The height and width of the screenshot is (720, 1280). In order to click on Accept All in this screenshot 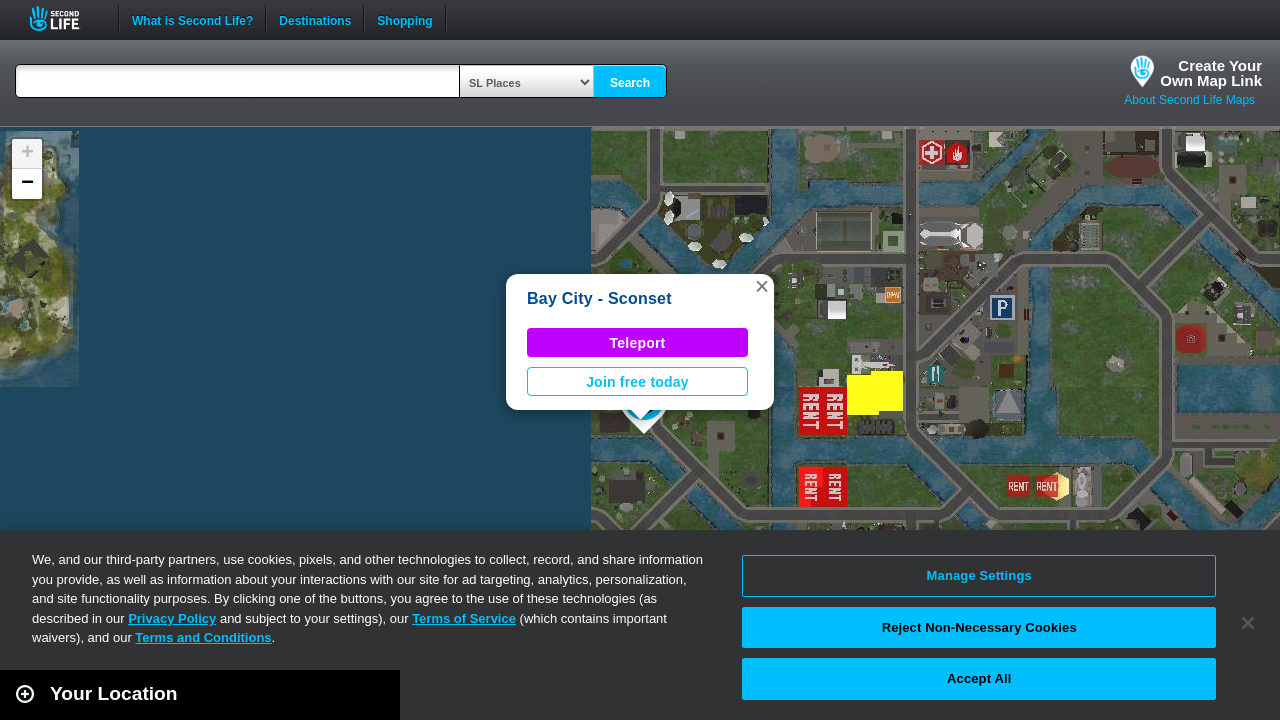, I will do `click(979, 678)`.